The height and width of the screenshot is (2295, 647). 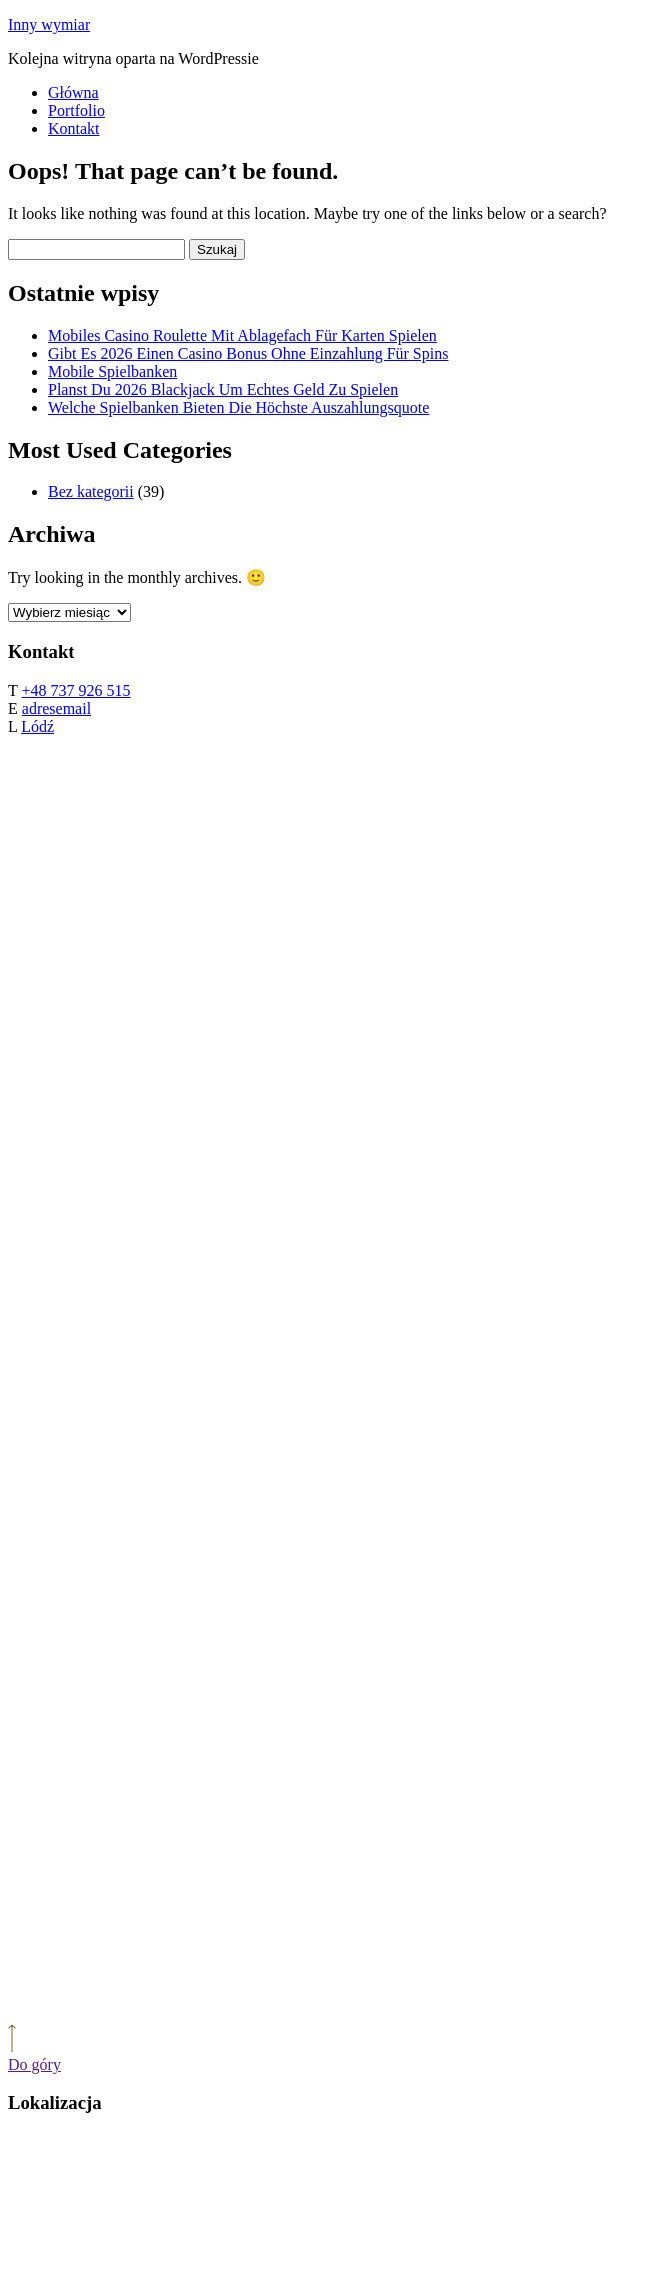 I want to click on Welche Spielbanken Bieten Die Höchste Auszahlungsquote, so click(x=238, y=407).